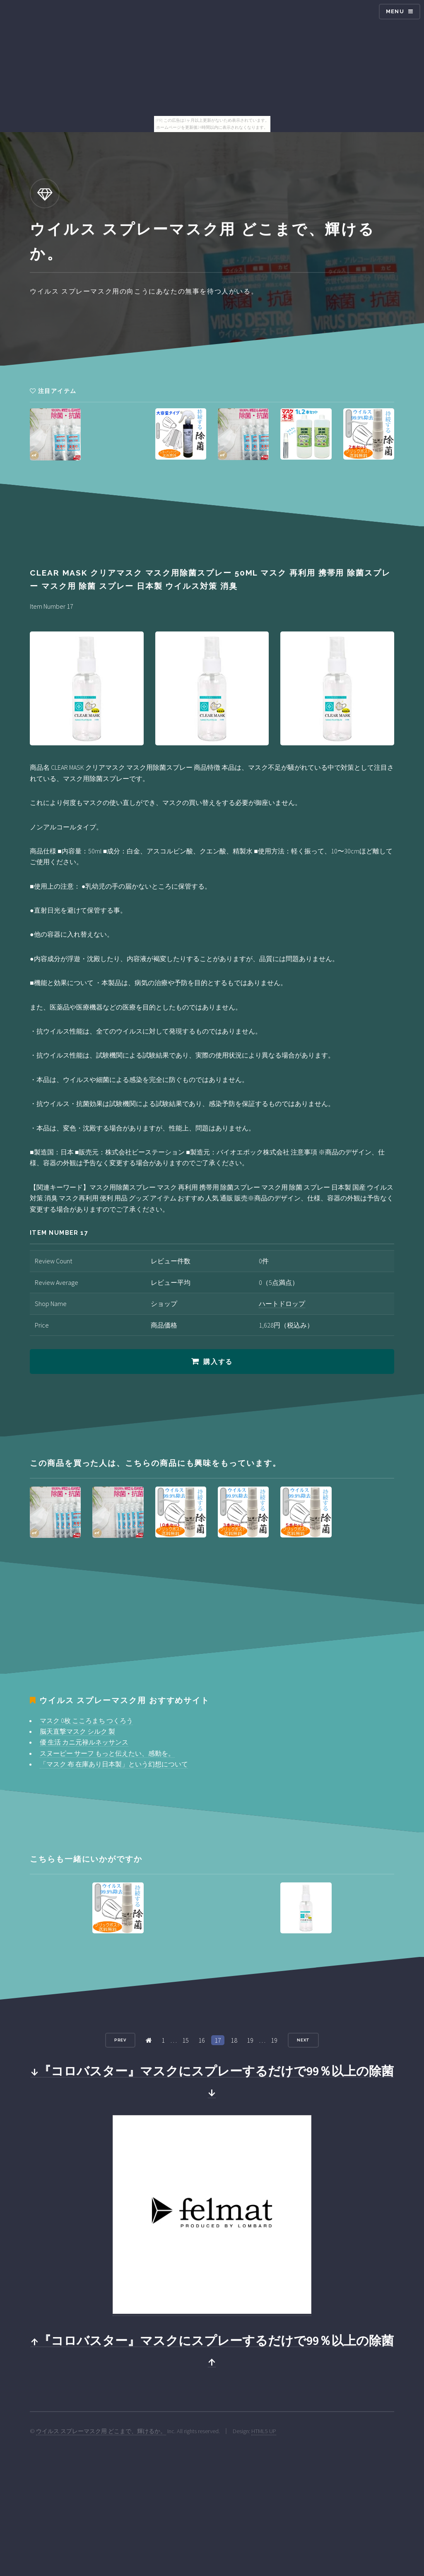  I want to click on 16, so click(201, 2040).